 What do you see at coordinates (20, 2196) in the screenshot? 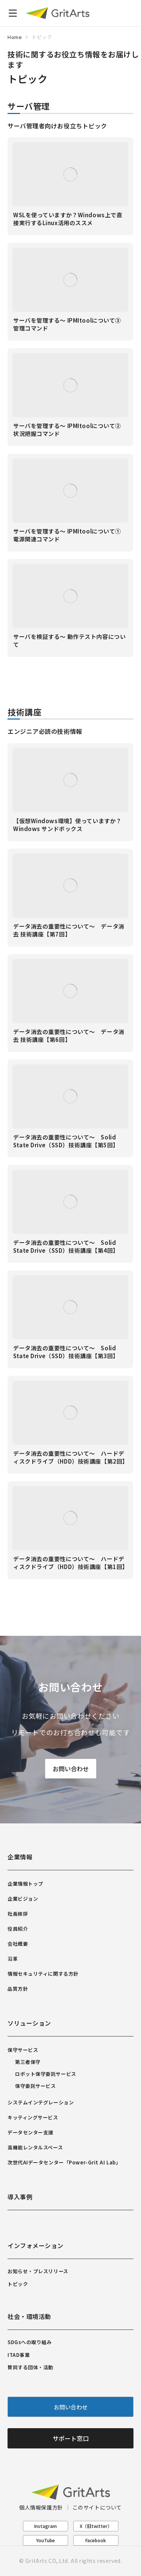
I see `導入事例` at bounding box center [20, 2196].